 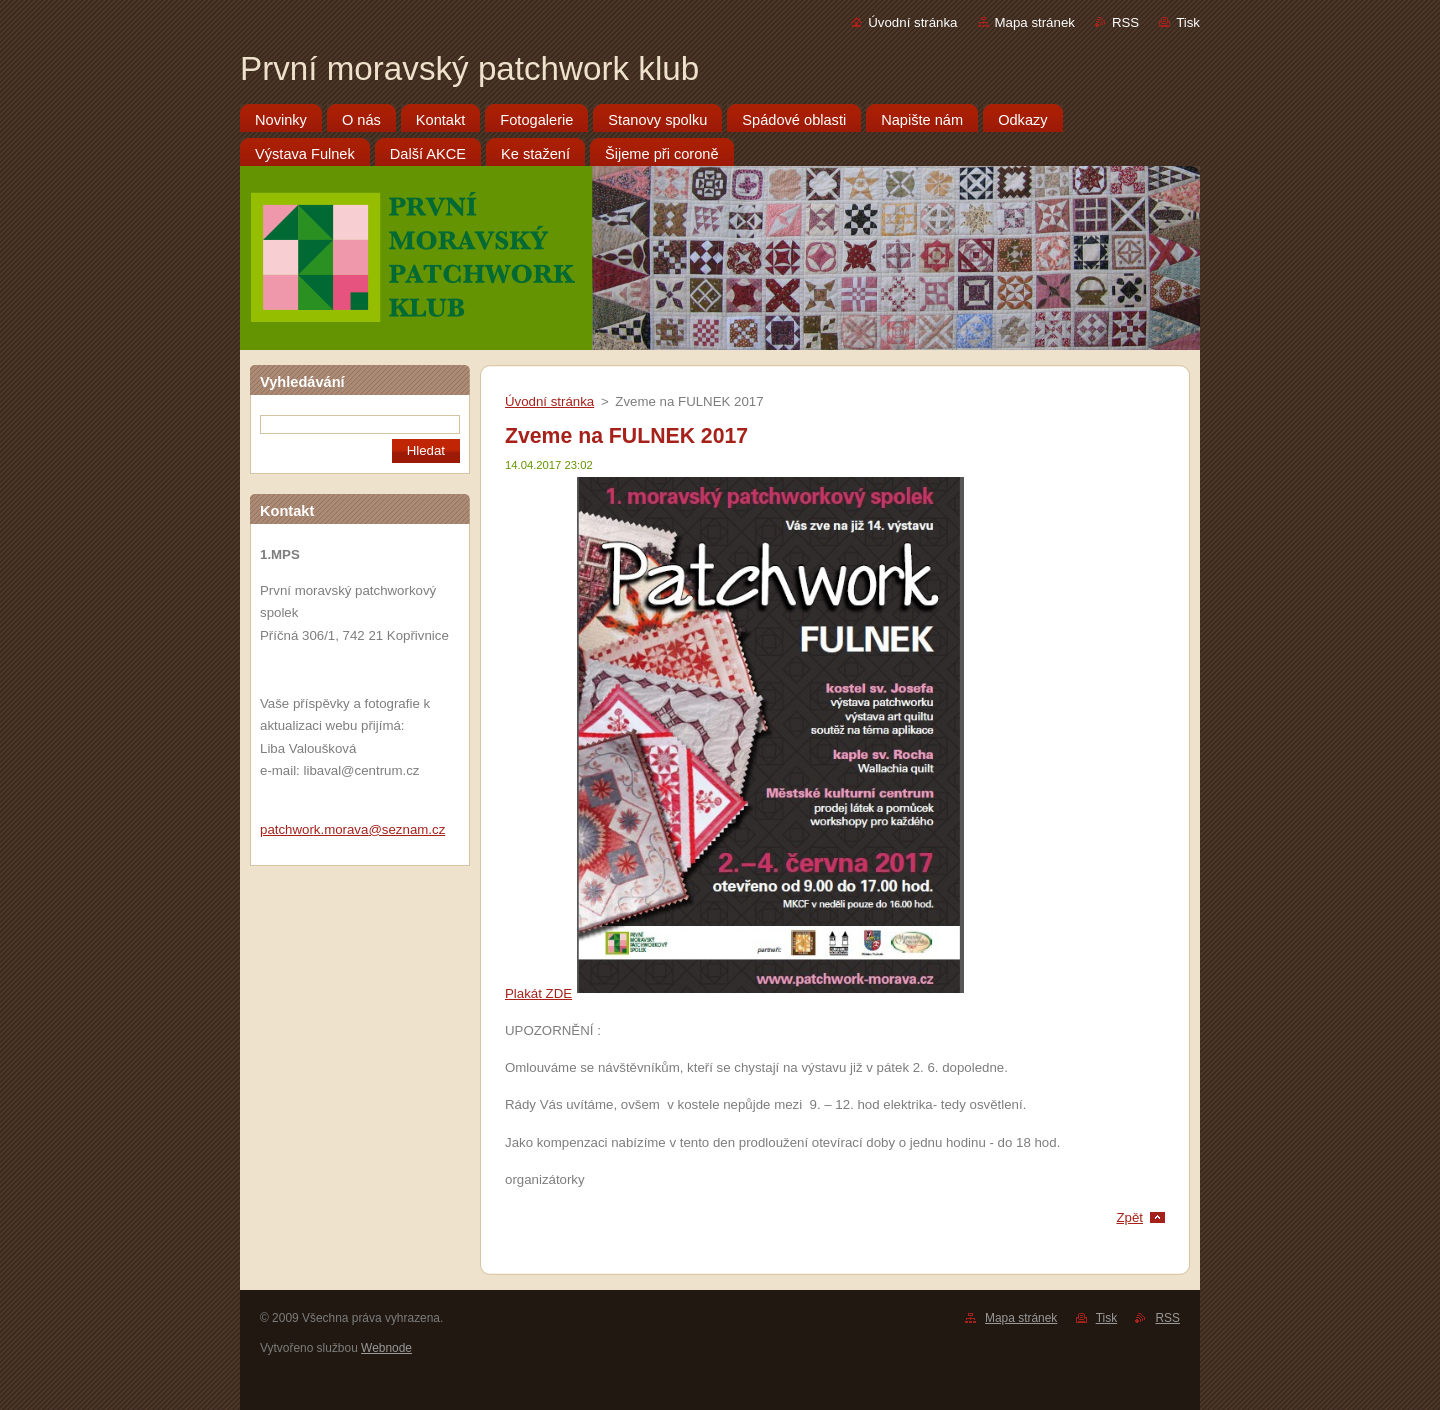 What do you see at coordinates (538, 993) in the screenshot?
I see `Plakát ZDE` at bounding box center [538, 993].